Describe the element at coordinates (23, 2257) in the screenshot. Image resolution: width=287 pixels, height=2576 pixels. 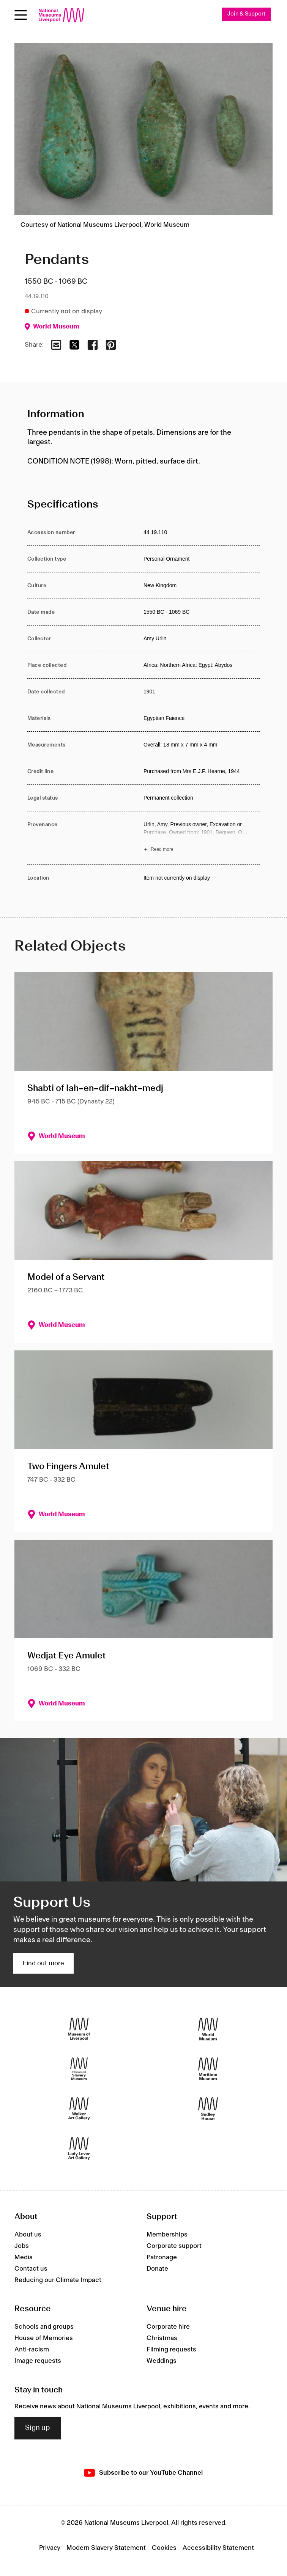
I see `Media` at that location.